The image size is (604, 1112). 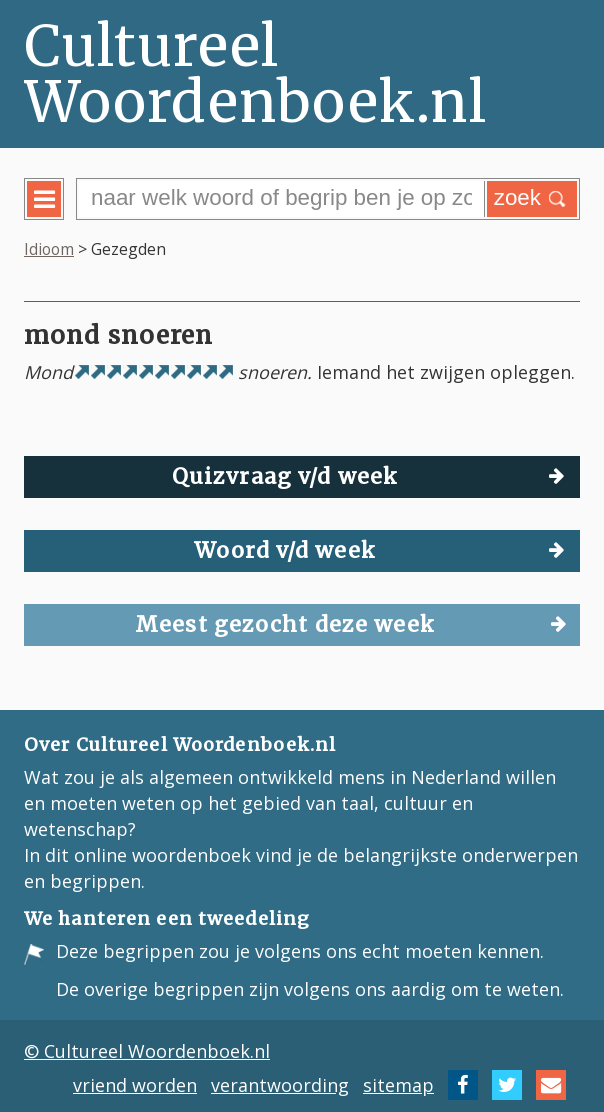 What do you see at coordinates (147, 1051) in the screenshot?
I see `© Cultureel Woordenboek.nl` at bounding box center [147, 1051].